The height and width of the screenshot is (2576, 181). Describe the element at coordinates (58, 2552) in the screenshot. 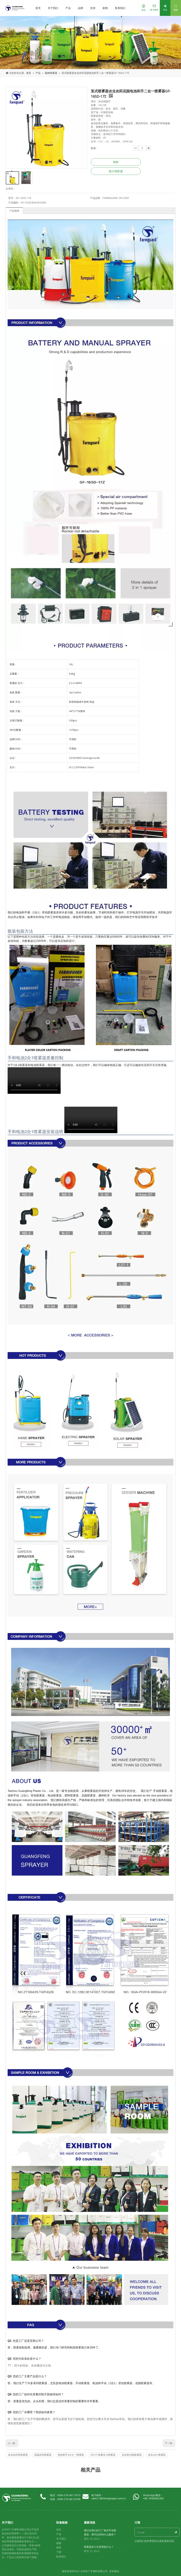

I see `下载` at that location.